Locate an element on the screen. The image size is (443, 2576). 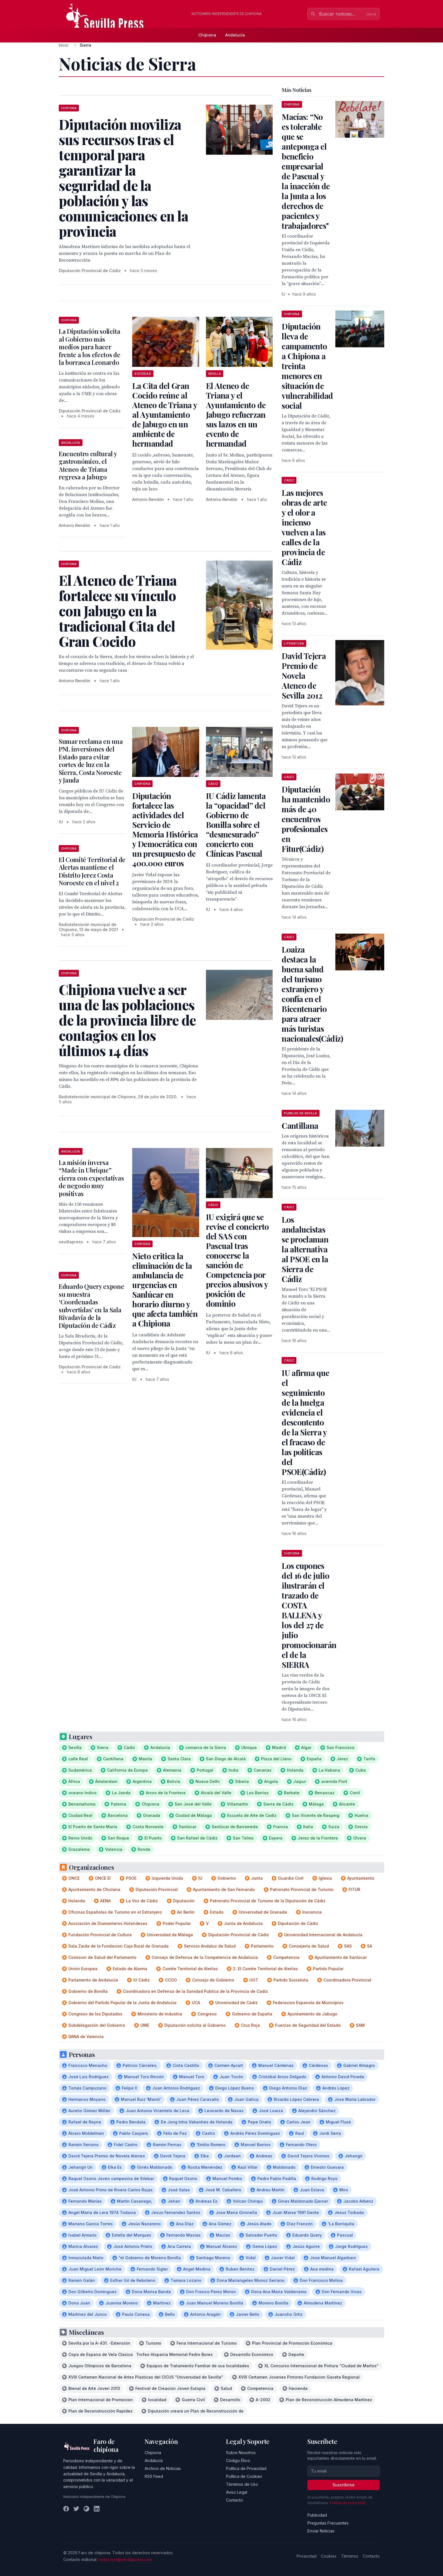
redaccion@sevillapress.com is located at coordinates (125, 2559).